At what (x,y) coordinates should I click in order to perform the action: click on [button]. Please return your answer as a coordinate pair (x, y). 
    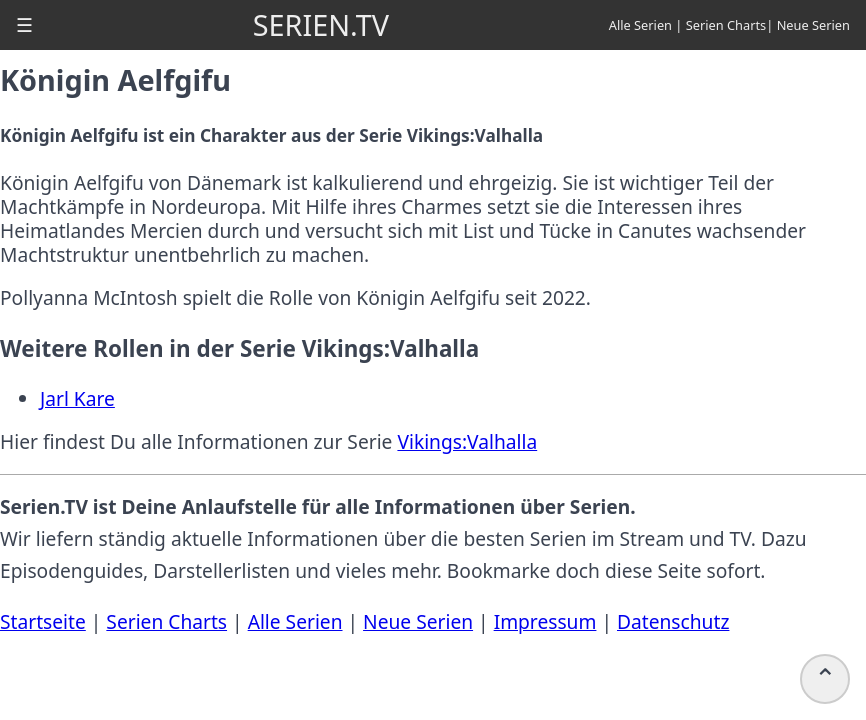
    Looking at the image, I should click on (24, 25).